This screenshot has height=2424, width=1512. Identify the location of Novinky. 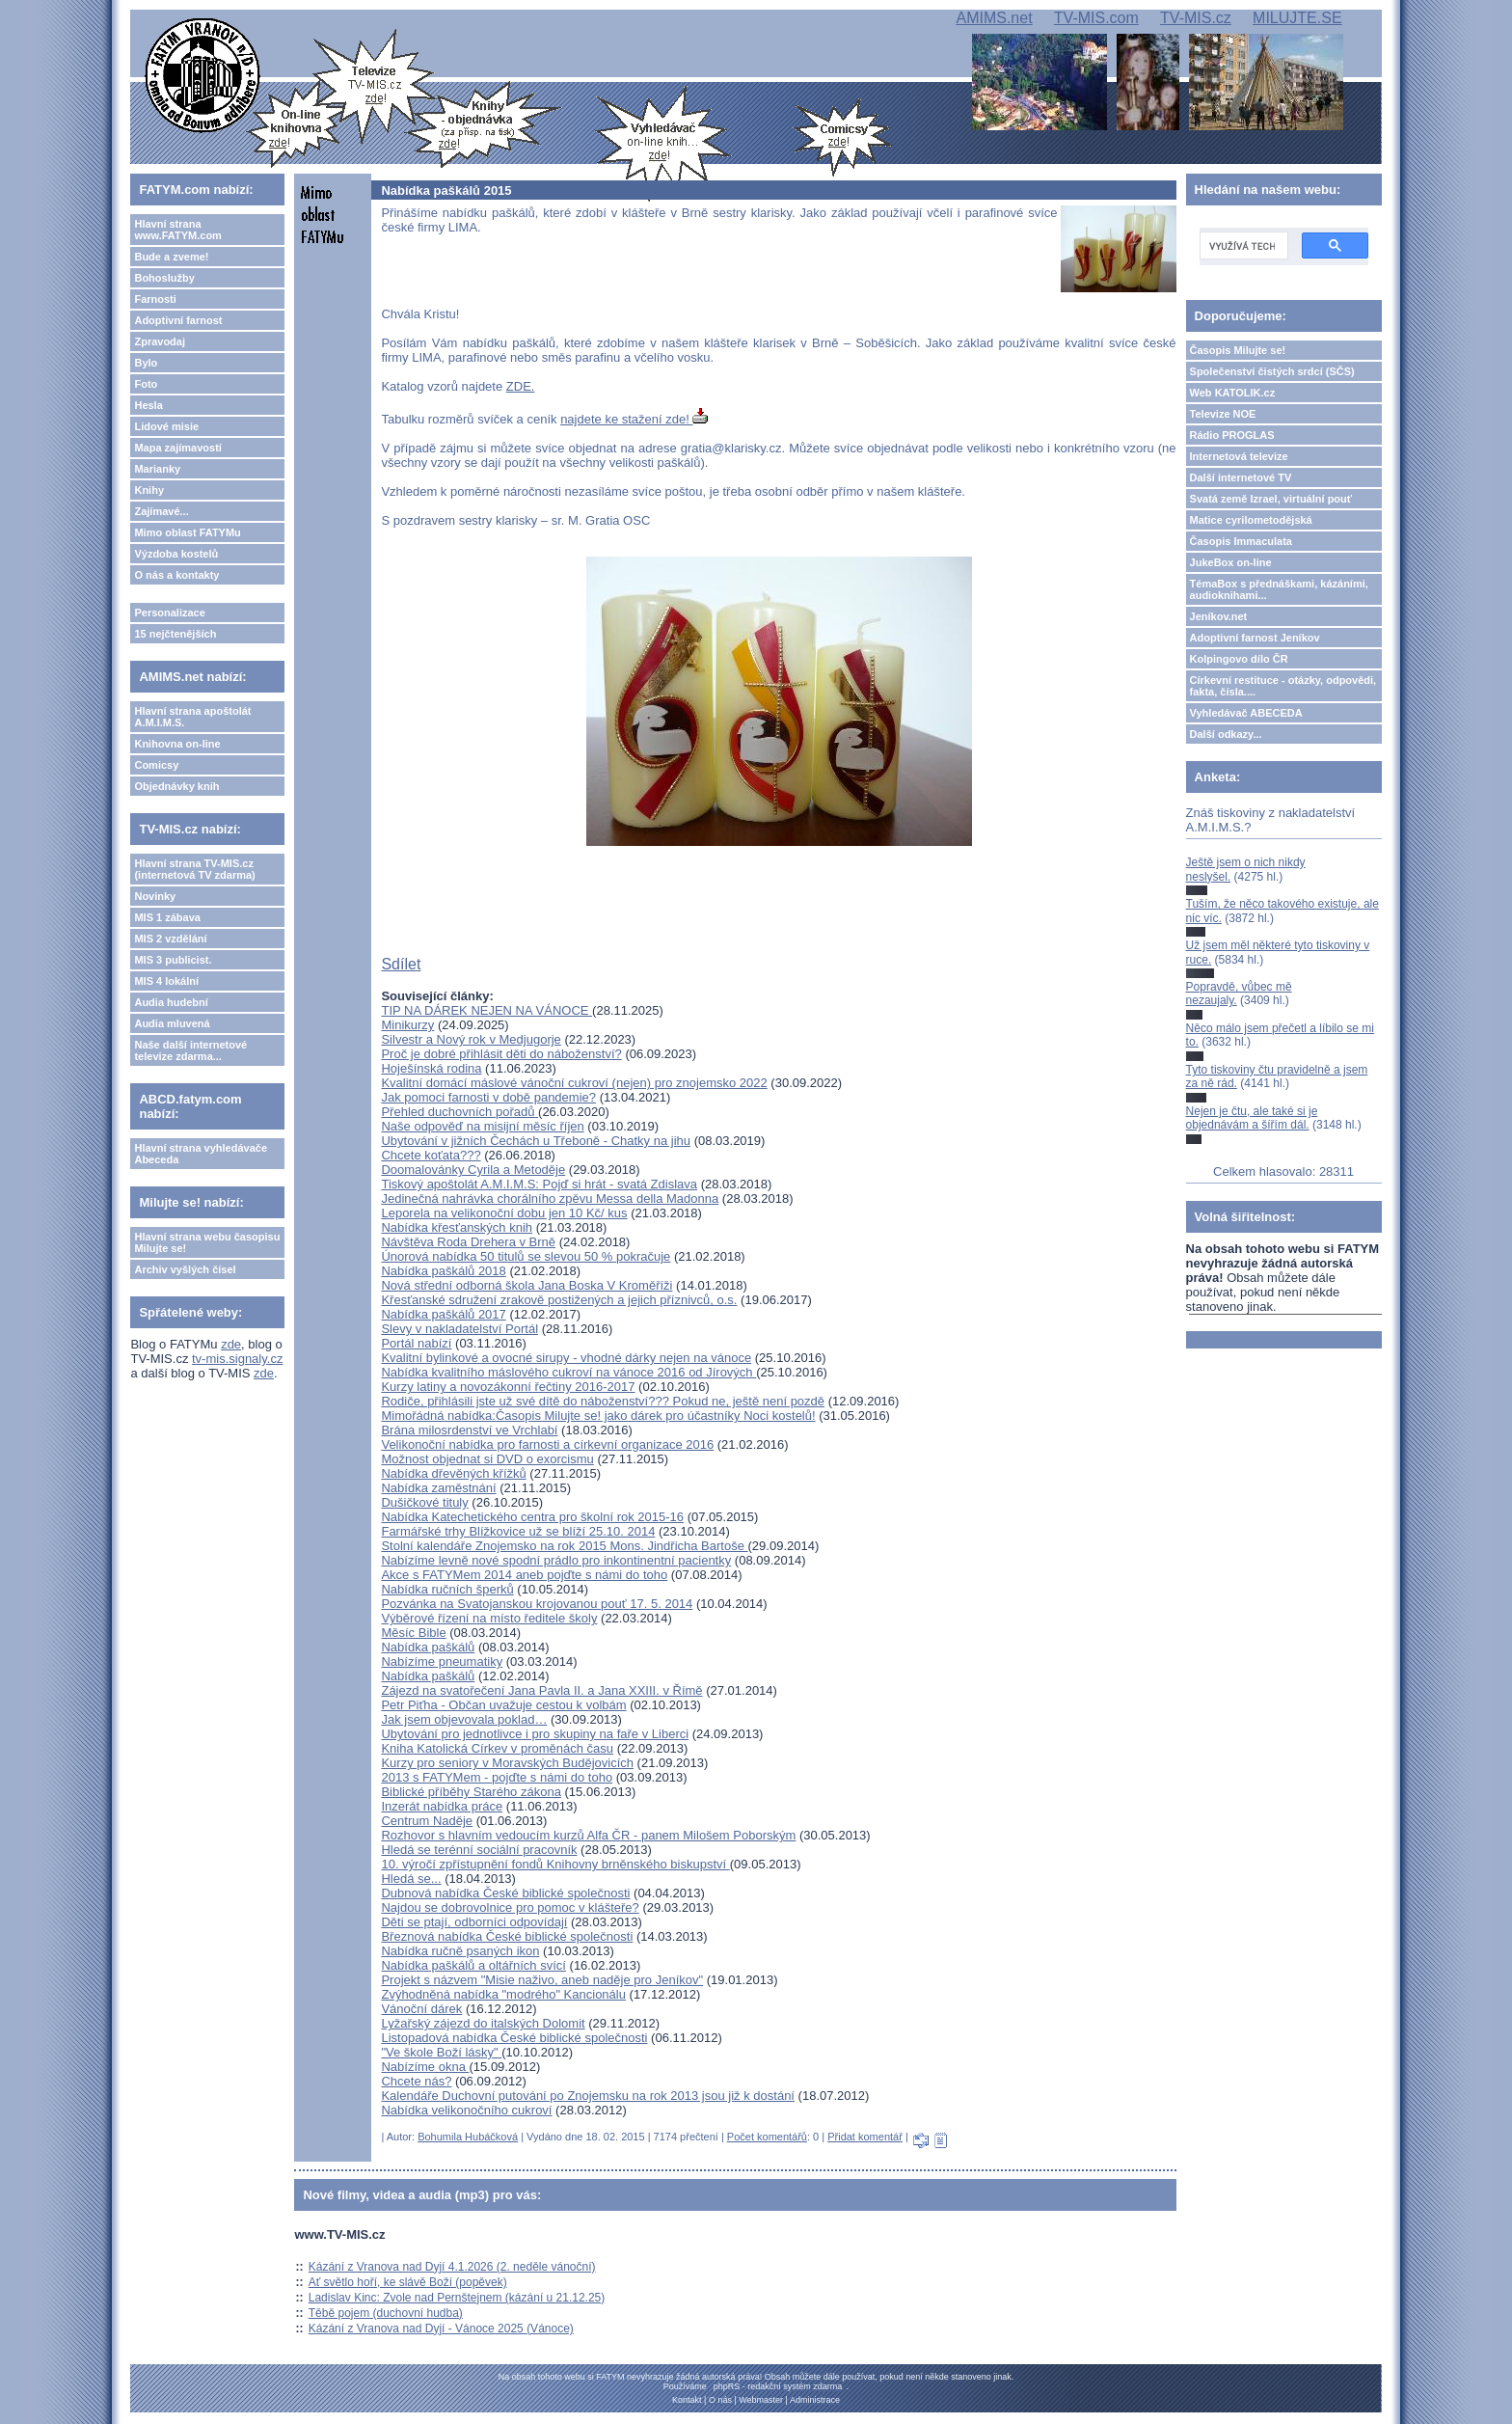
(155, 896).